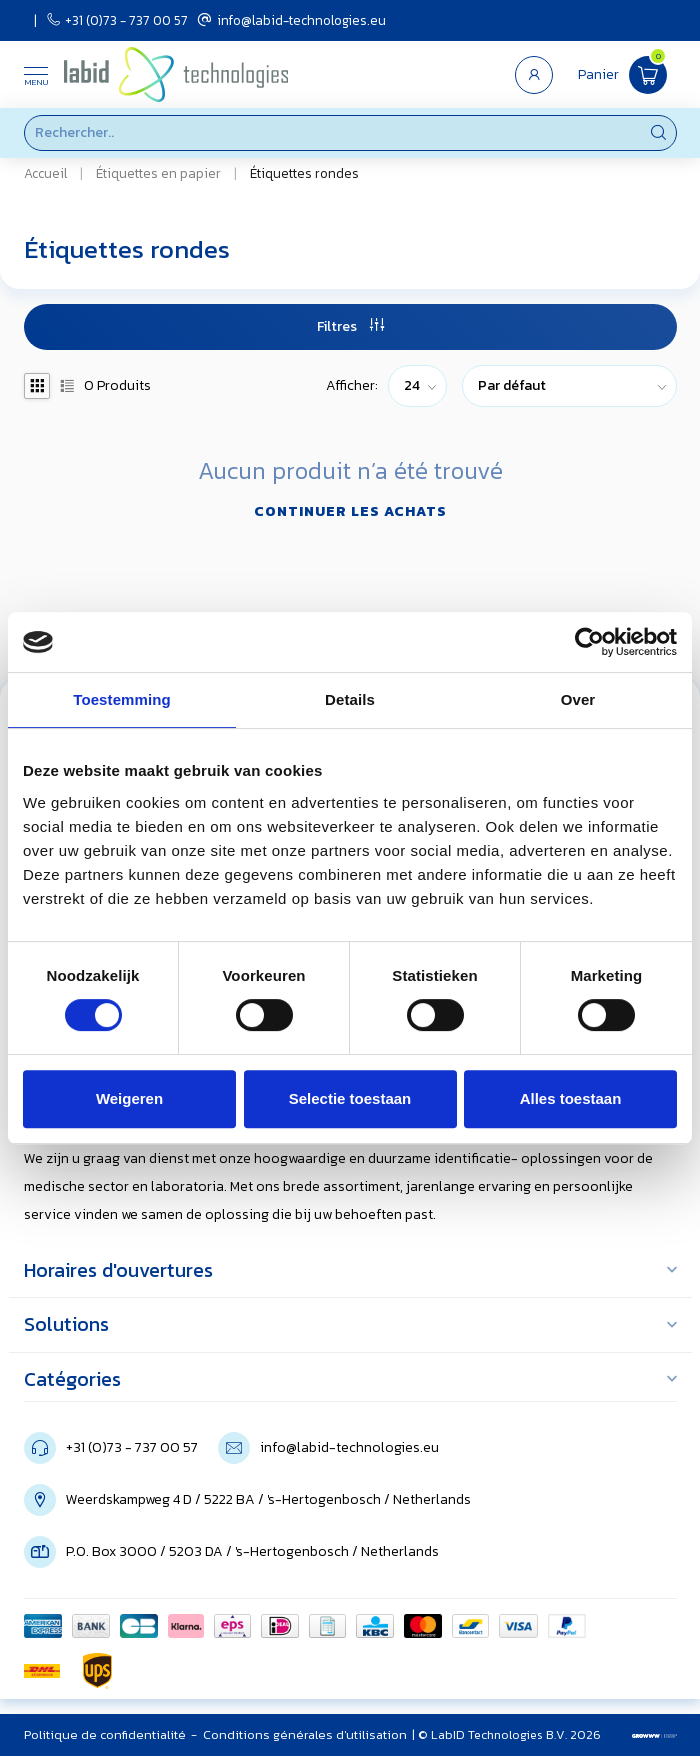  What do you see at coordinates (117, 20) in the screenshot?
I see `+31 (0)73 - 737 00 57` at bounding box center [117, 20].